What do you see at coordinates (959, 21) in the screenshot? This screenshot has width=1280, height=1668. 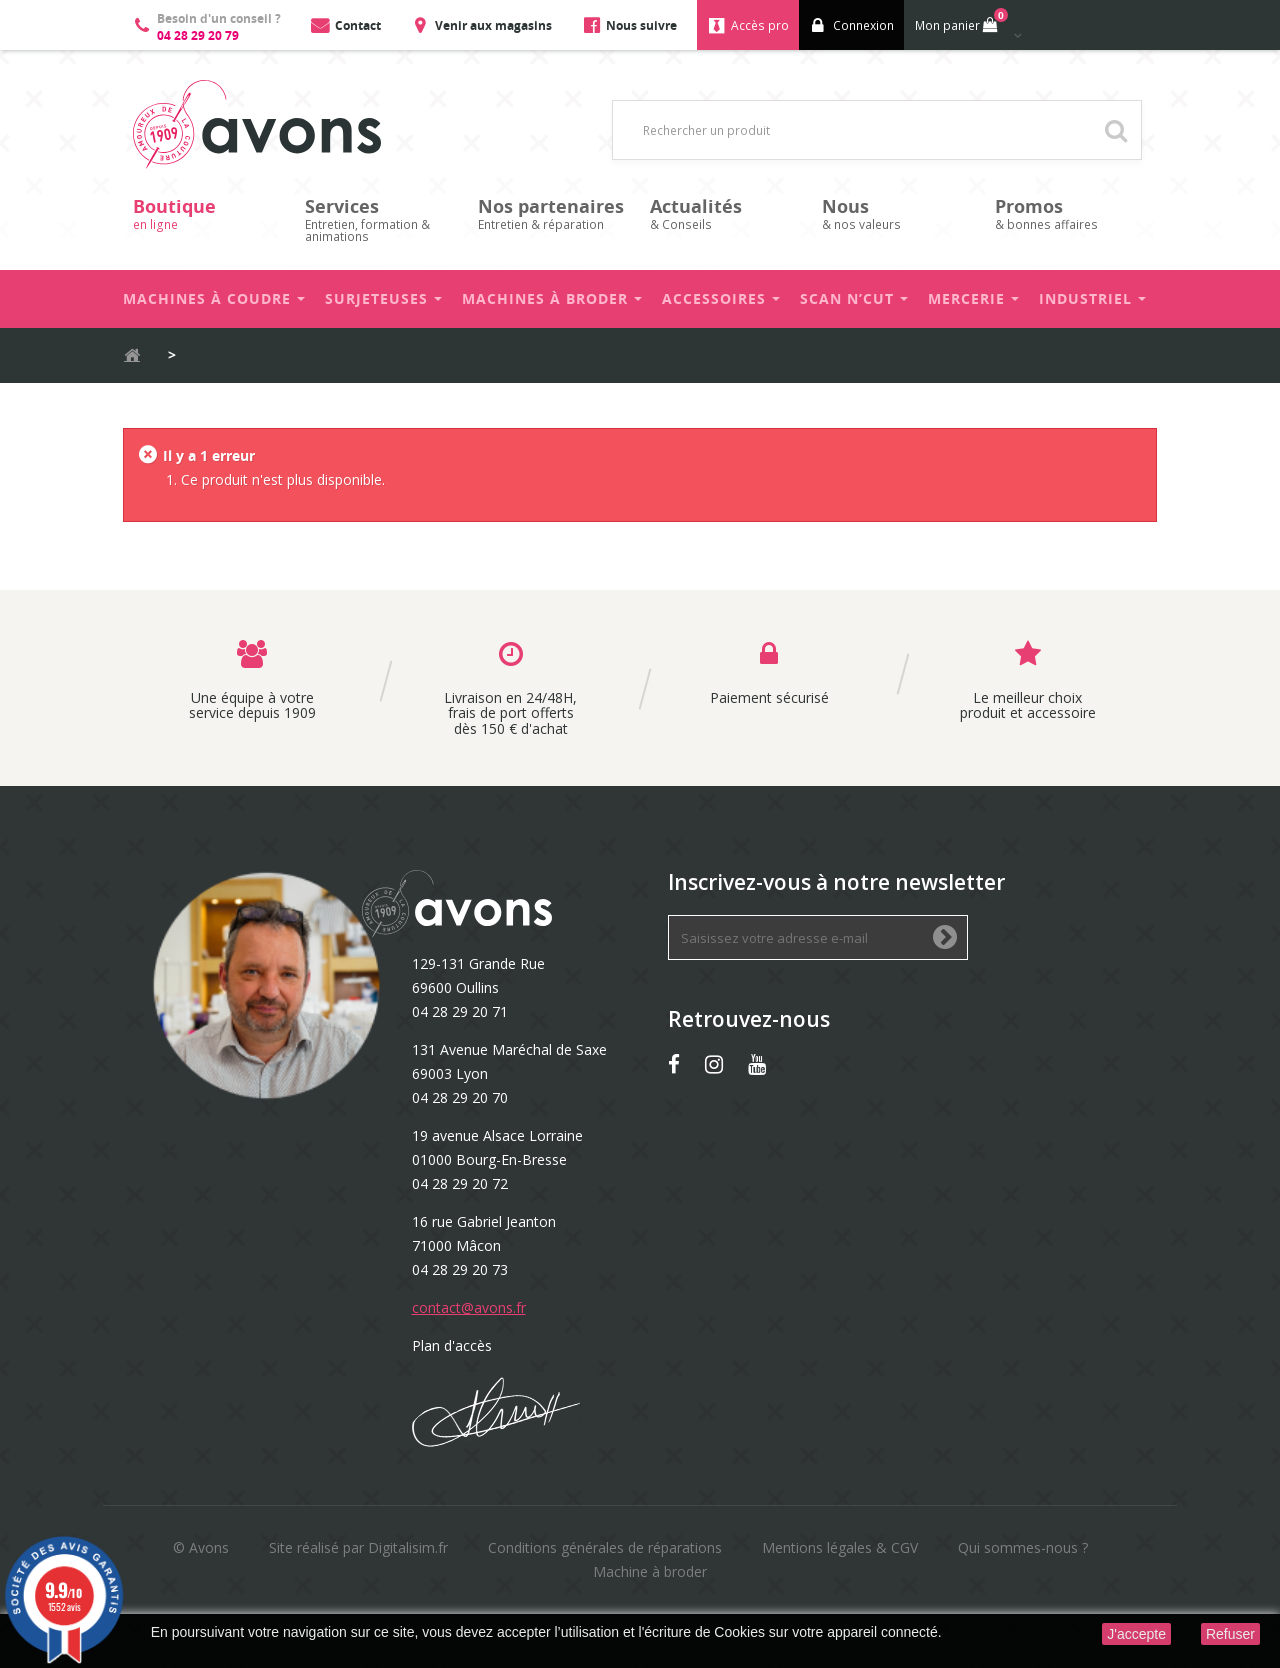 I see `Mon panier` at bounding box center [959, 21].